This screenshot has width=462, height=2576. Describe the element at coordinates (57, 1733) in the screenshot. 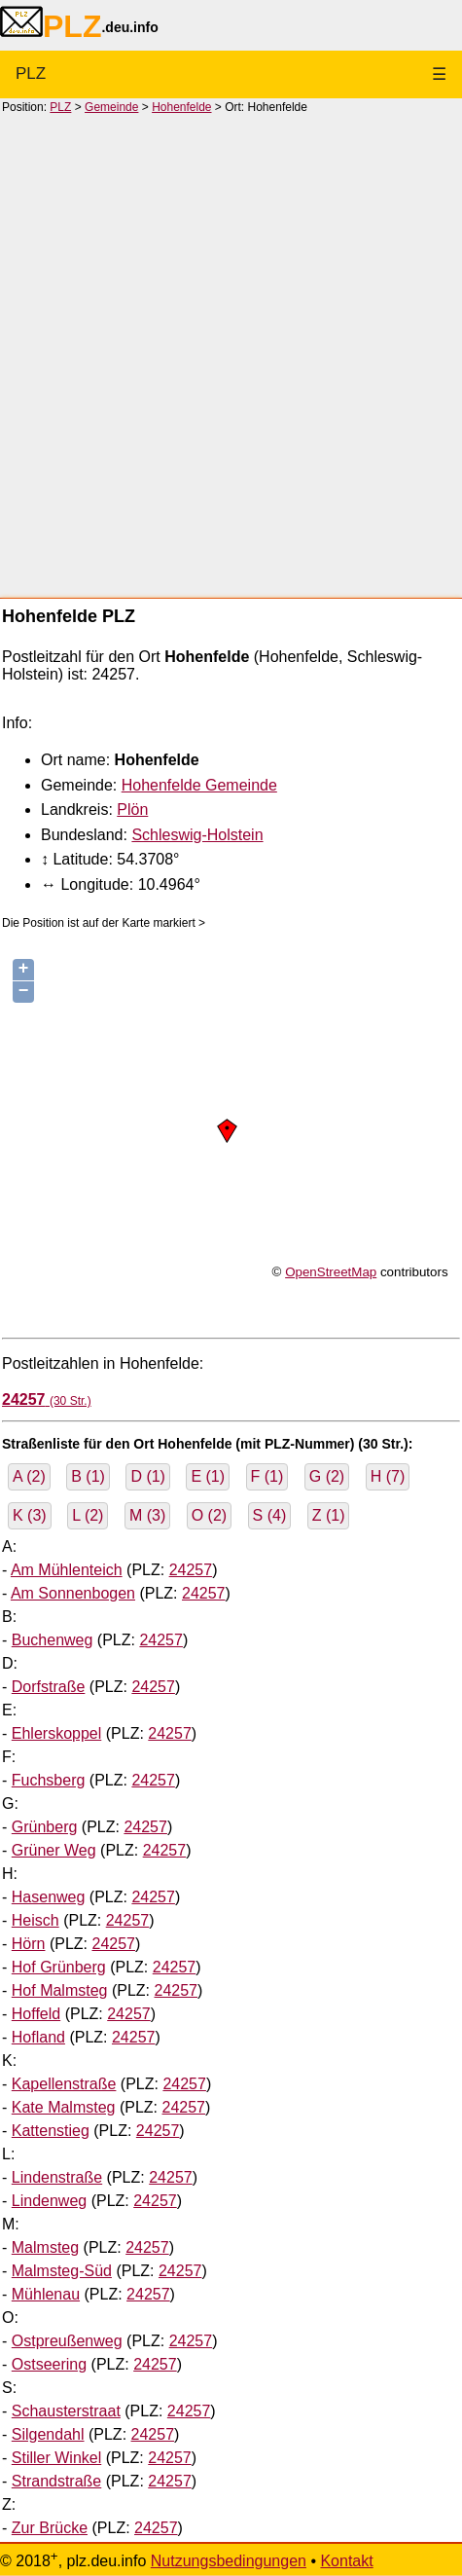

I see `Ehlerskoppel` at that location.